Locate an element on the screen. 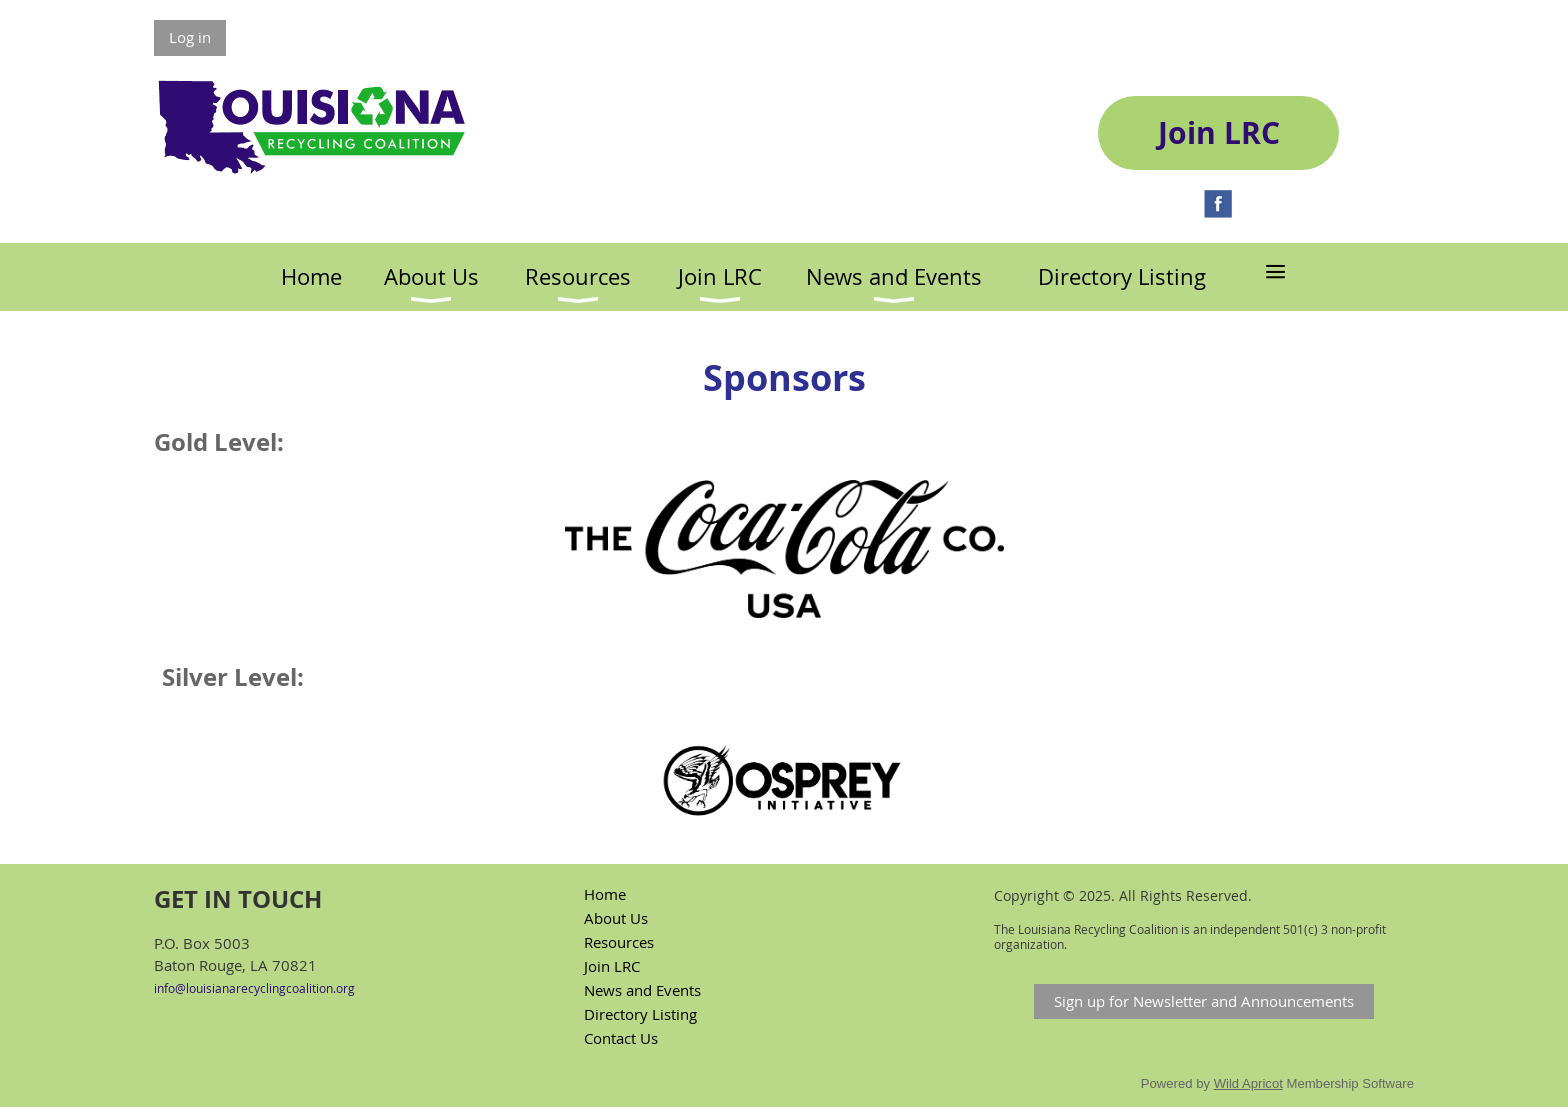 The height and width of the screenshot is (1107, 1568). News and Events is located at coordinates (642, 990).